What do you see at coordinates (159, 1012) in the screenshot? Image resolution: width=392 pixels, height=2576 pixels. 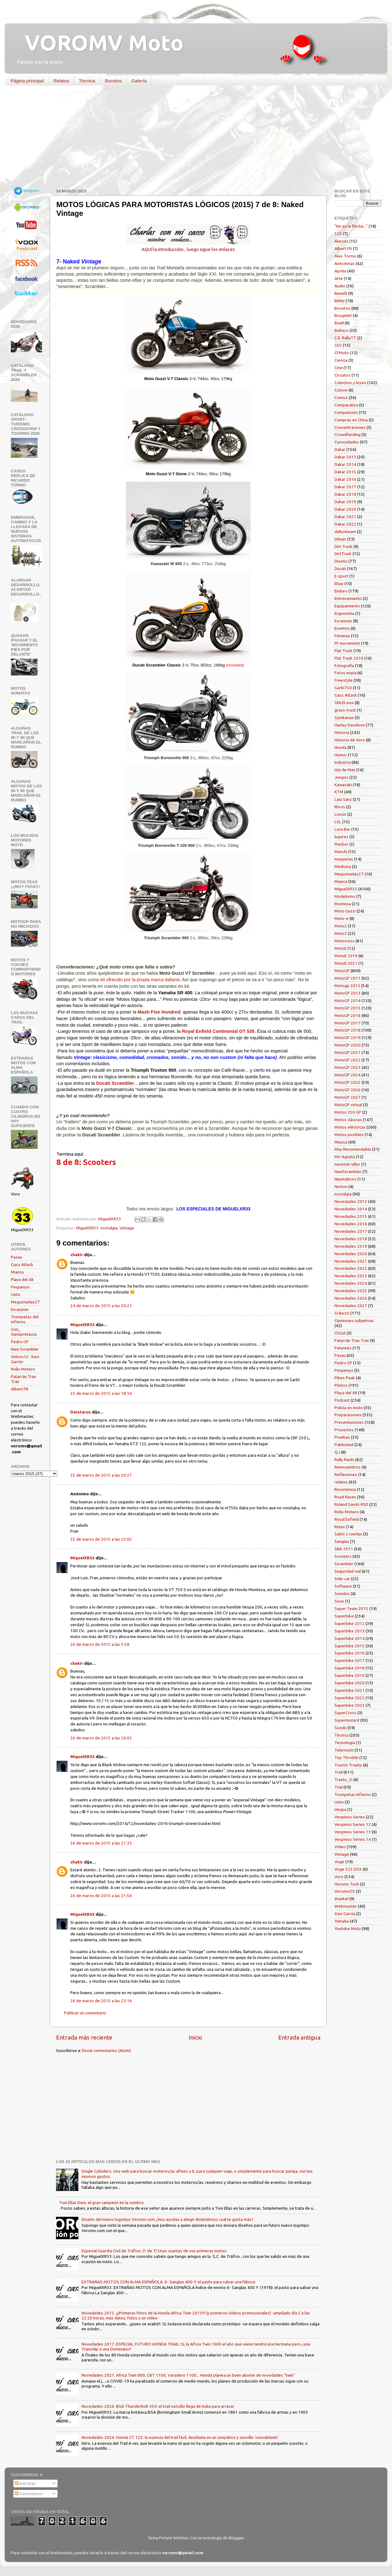 I see `Mash Five Hundred` at bounding box center [159, 1012].